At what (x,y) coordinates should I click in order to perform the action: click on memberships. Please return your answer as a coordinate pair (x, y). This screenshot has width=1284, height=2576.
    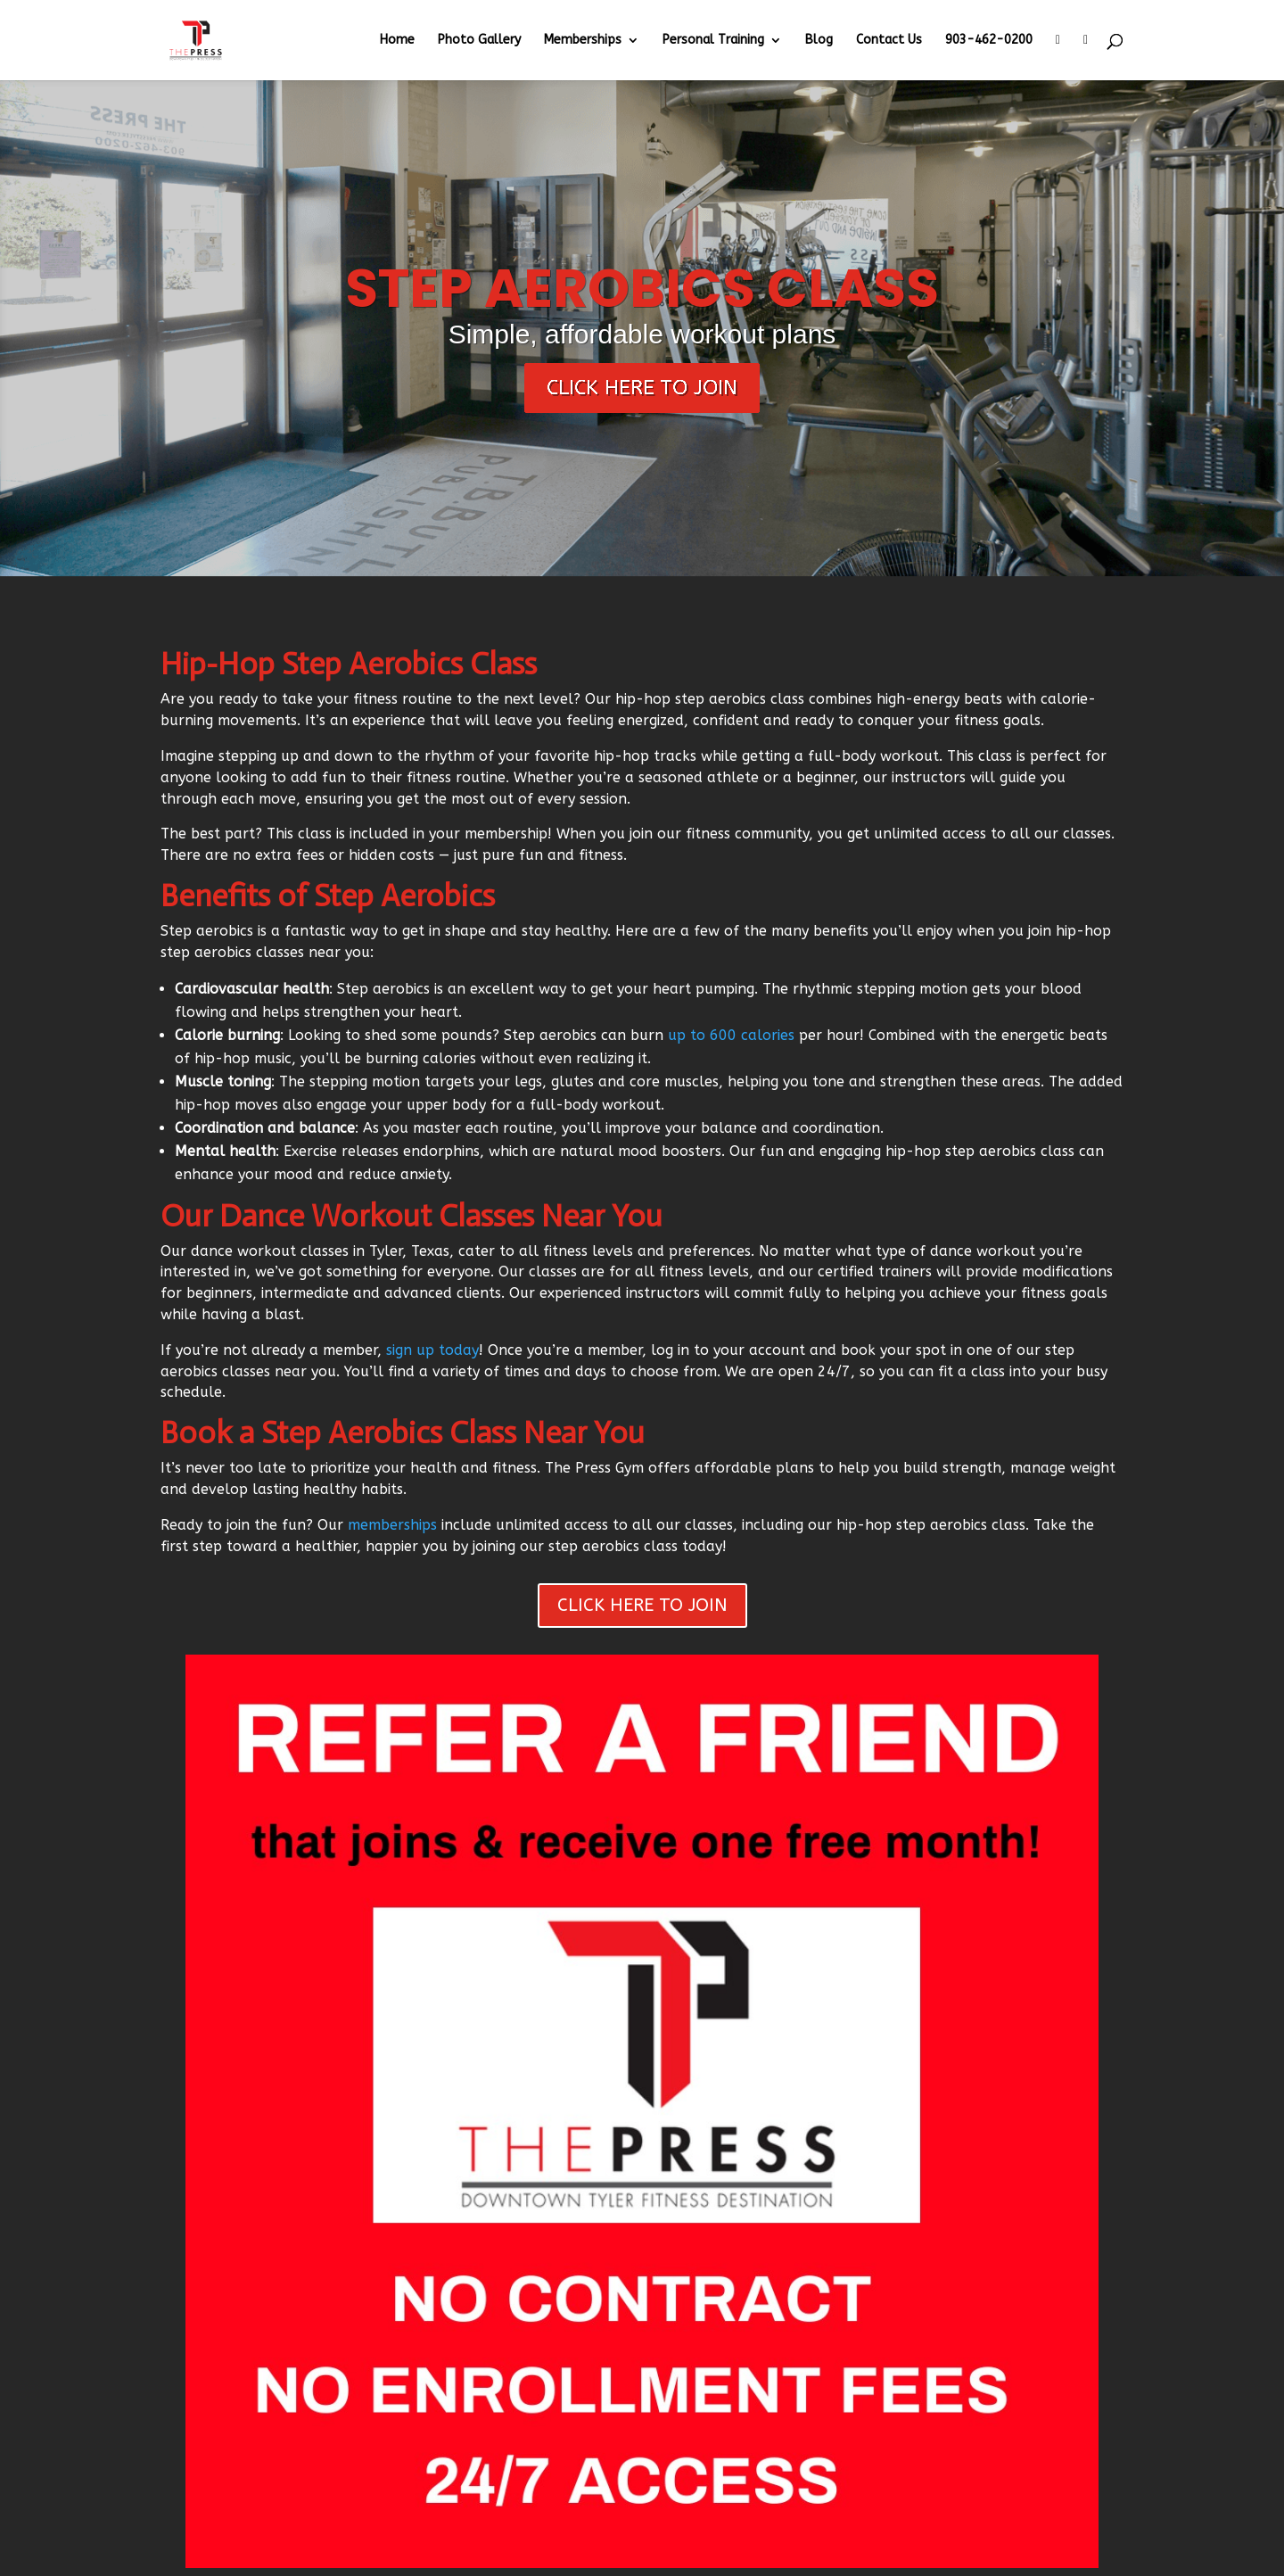
    Looking at the image, I should click on (392, 1524).